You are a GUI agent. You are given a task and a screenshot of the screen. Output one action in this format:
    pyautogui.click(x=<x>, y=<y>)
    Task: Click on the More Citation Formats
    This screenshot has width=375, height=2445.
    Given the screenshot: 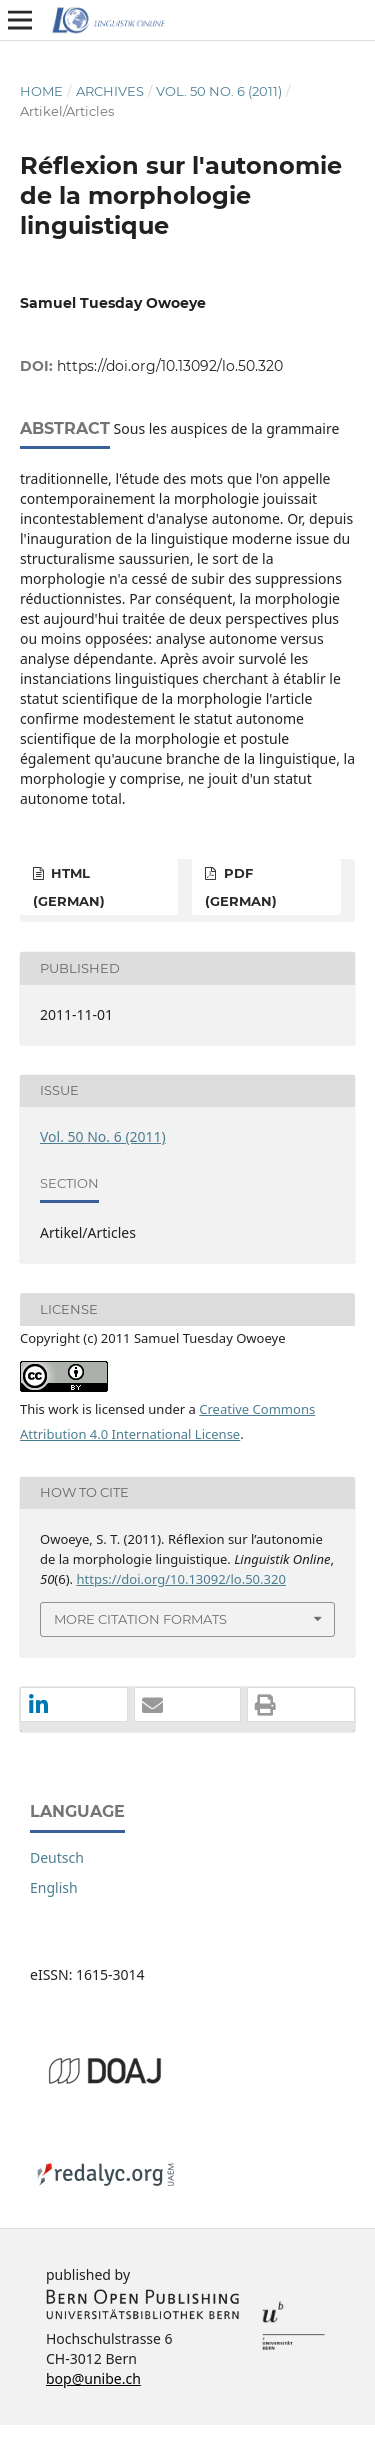 What is the action you would take?
    pyautogui.click(x=140, y=1619)
    